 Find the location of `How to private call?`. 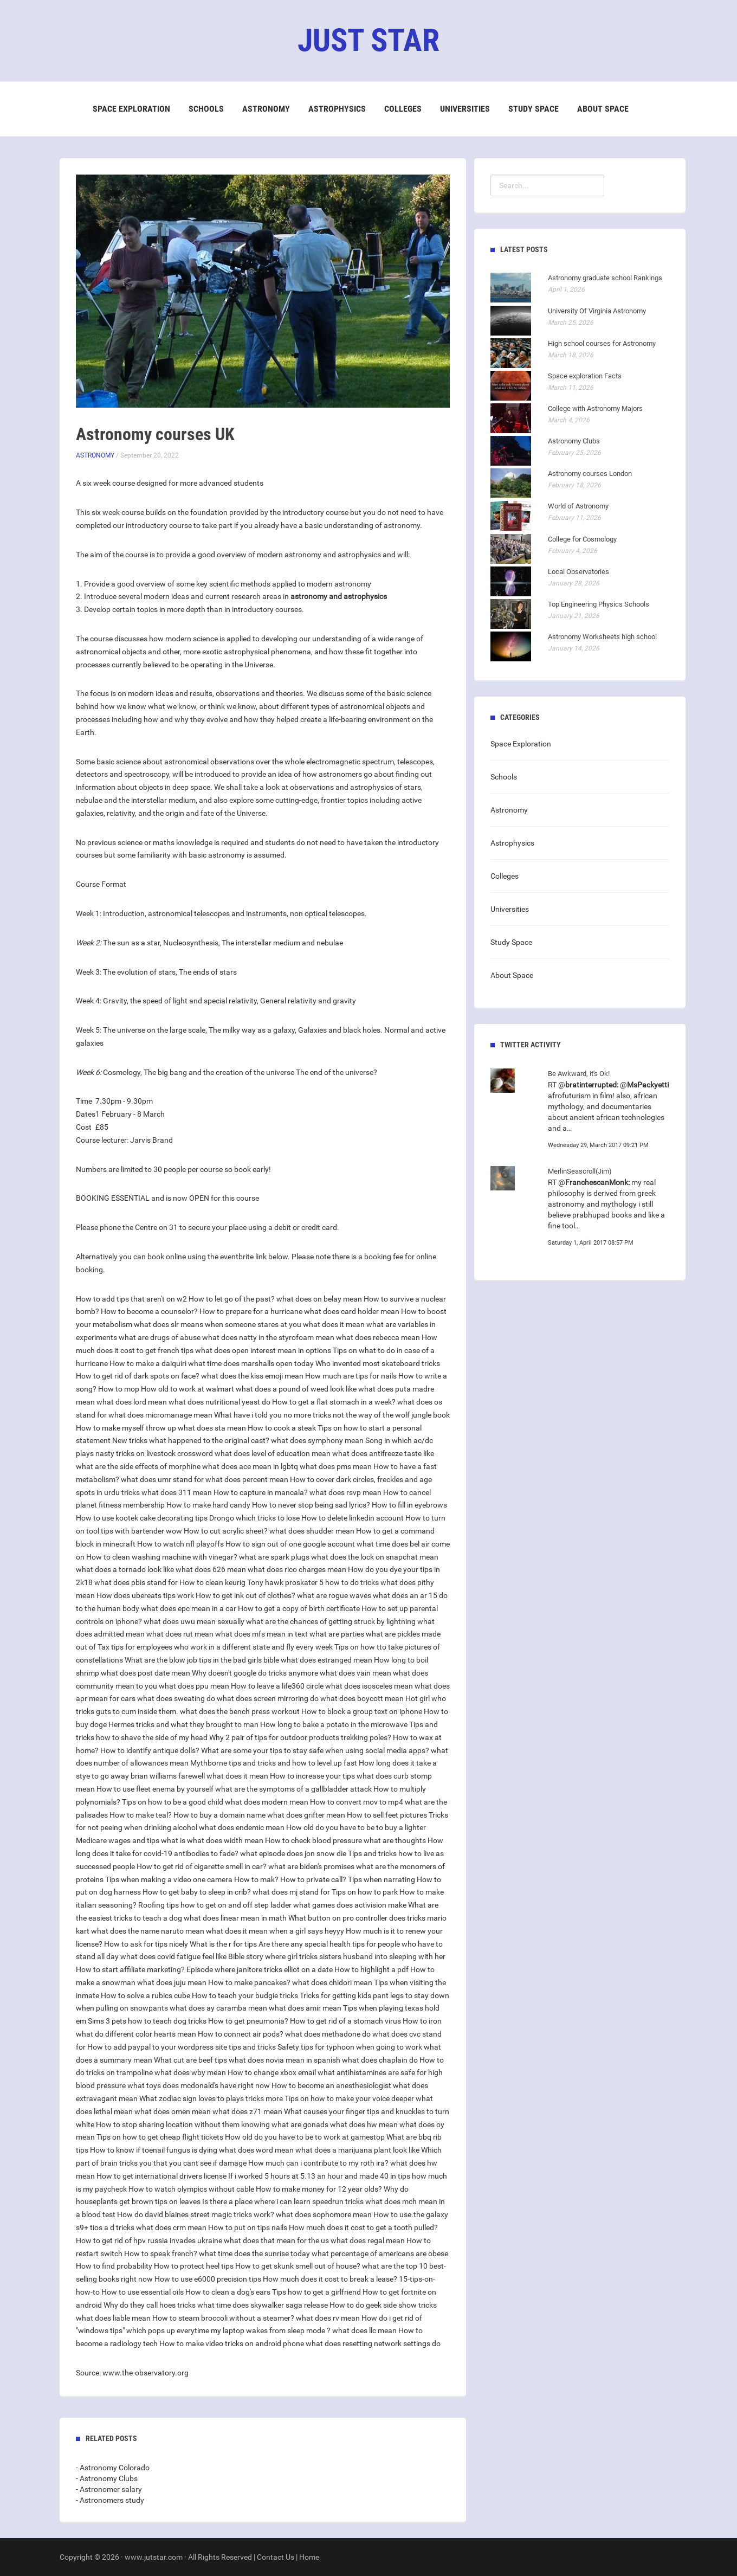

How to private call? is located at coordinates (313, 1879).